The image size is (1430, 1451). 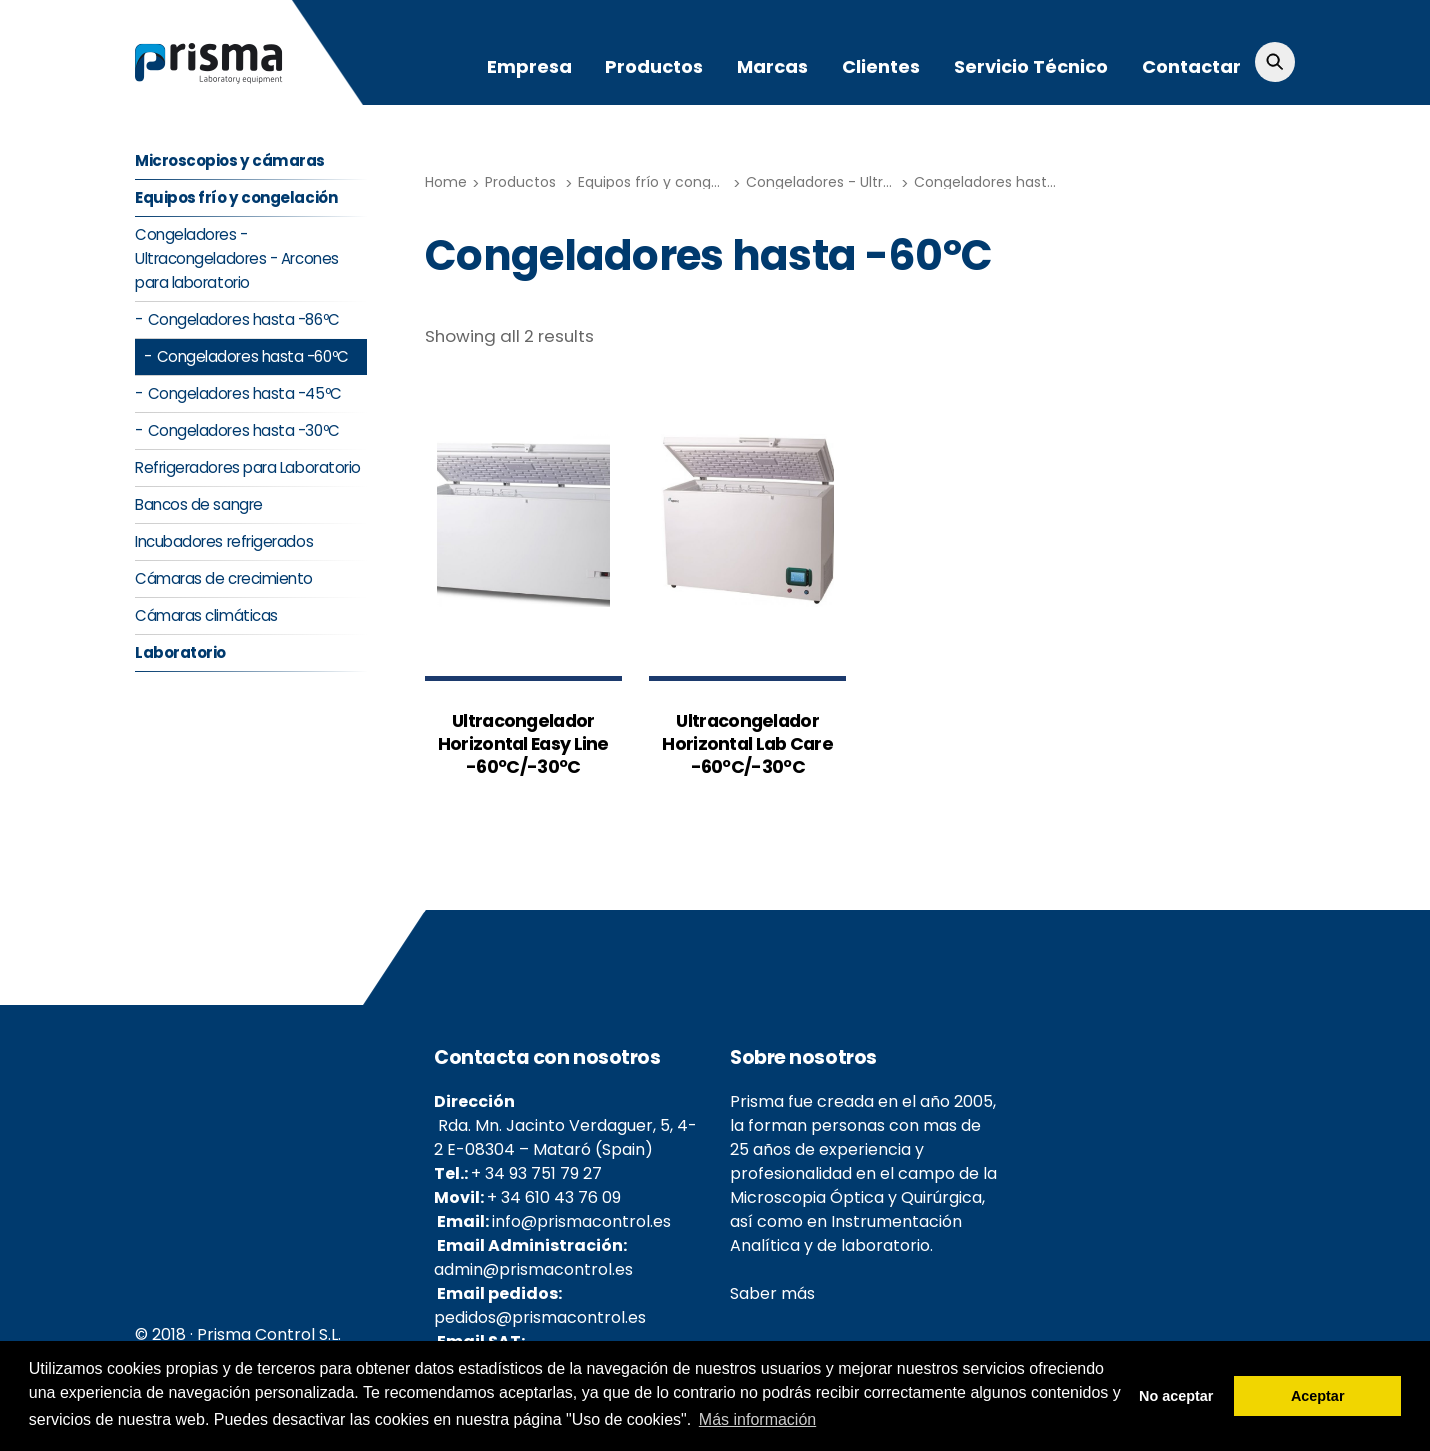 I want to click on Aceptar [button], so click(x=1318, y=1396).